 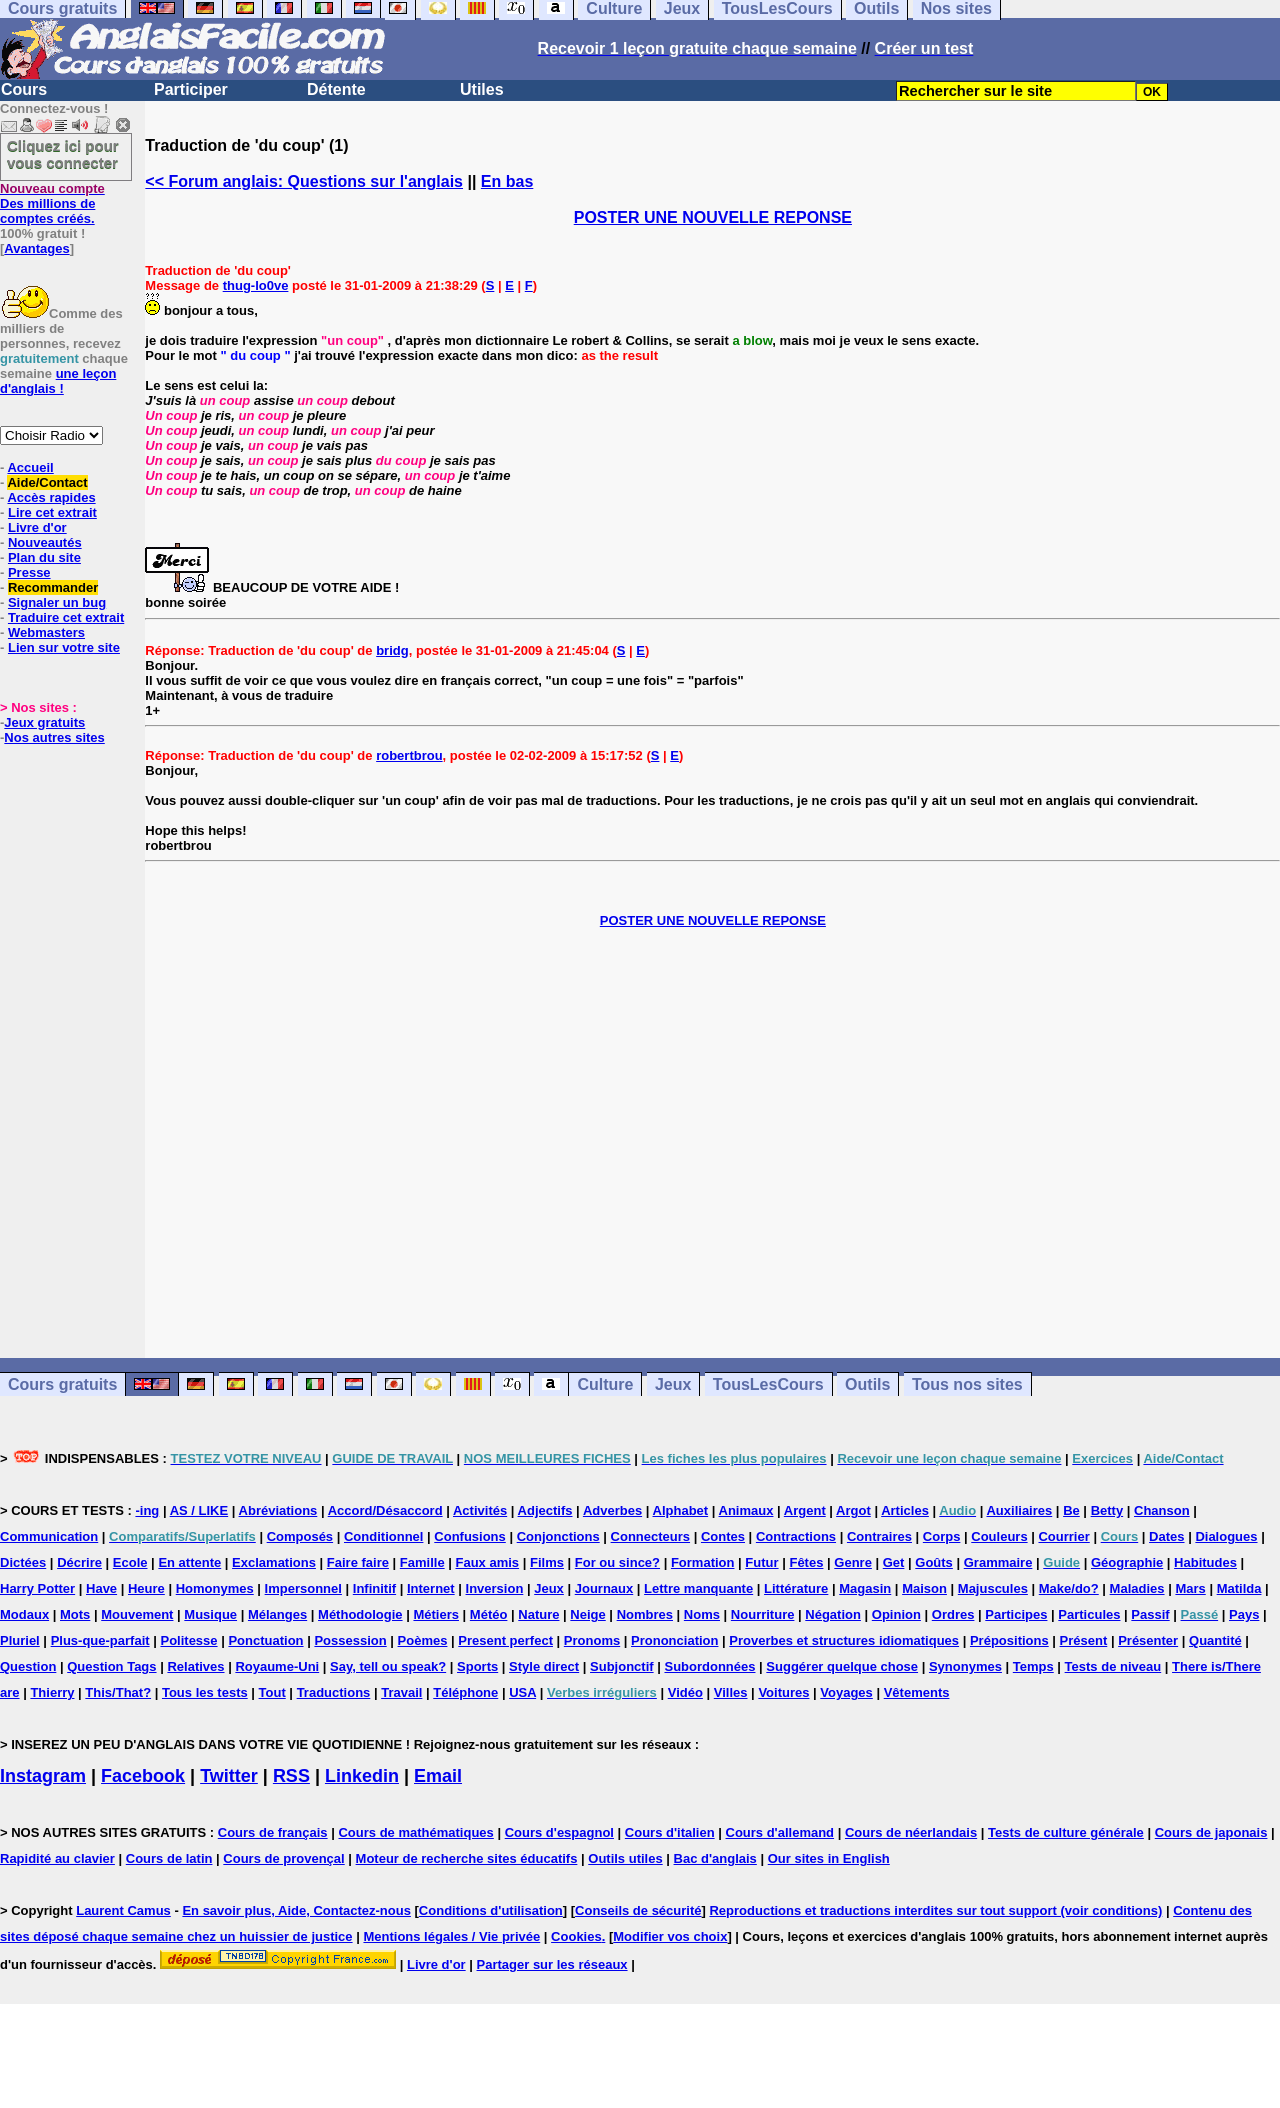 I want to click on Argent, so click(x=805, y=1510).